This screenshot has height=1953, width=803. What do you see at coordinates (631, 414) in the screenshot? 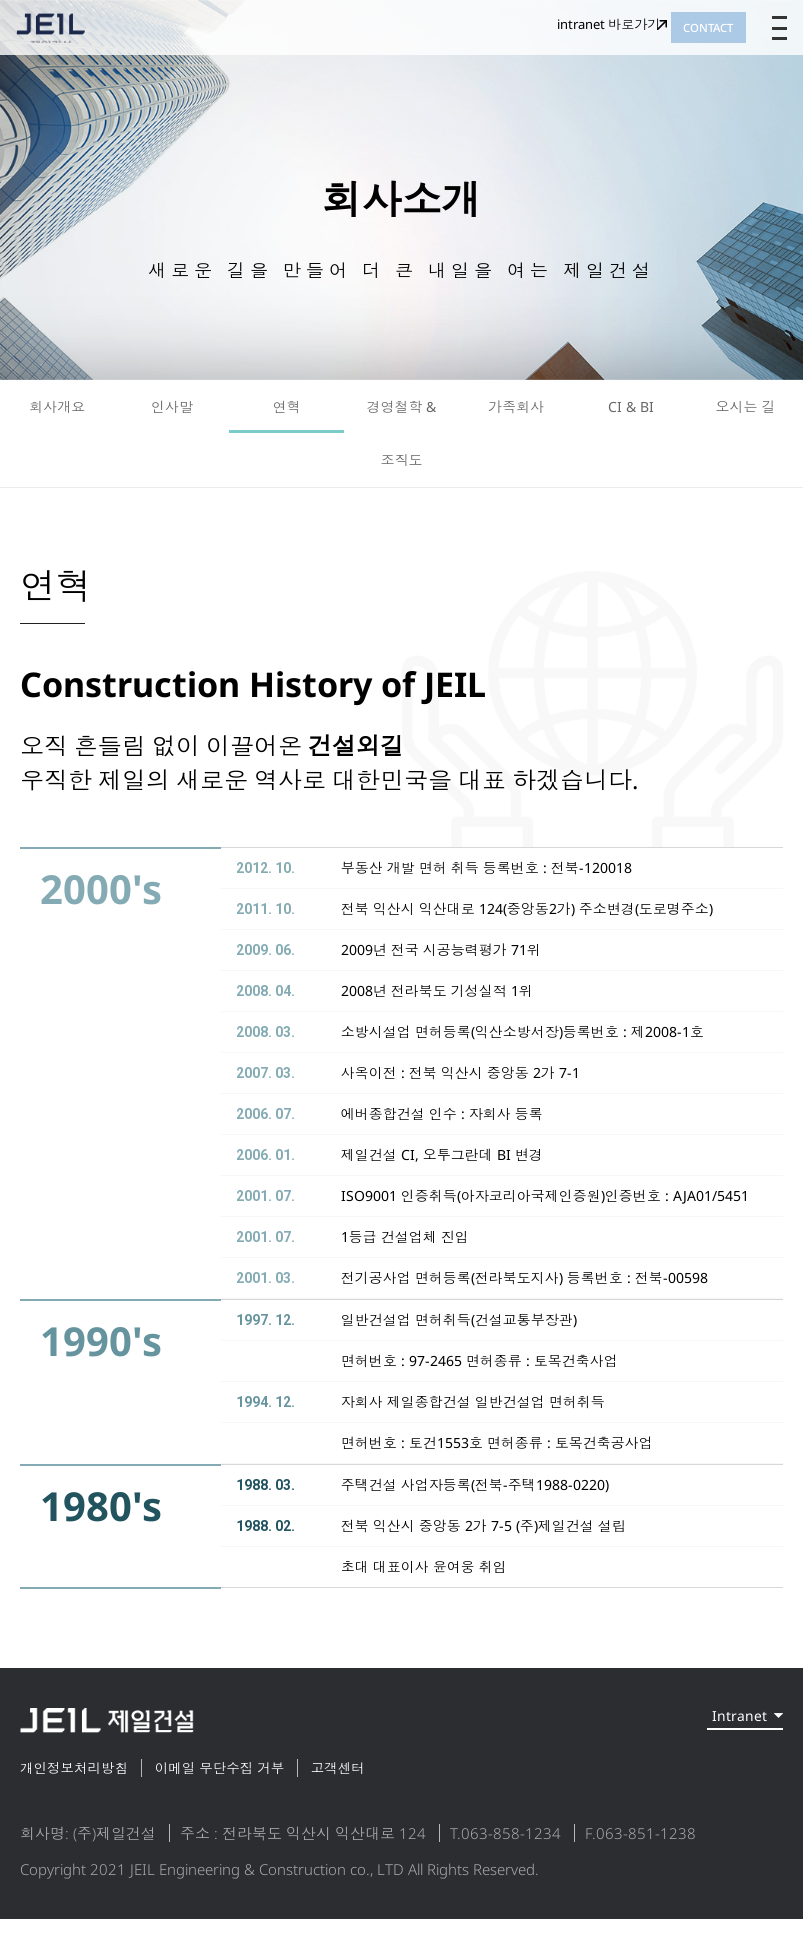
I see `CI & BI` at bounding box center [631, 414].